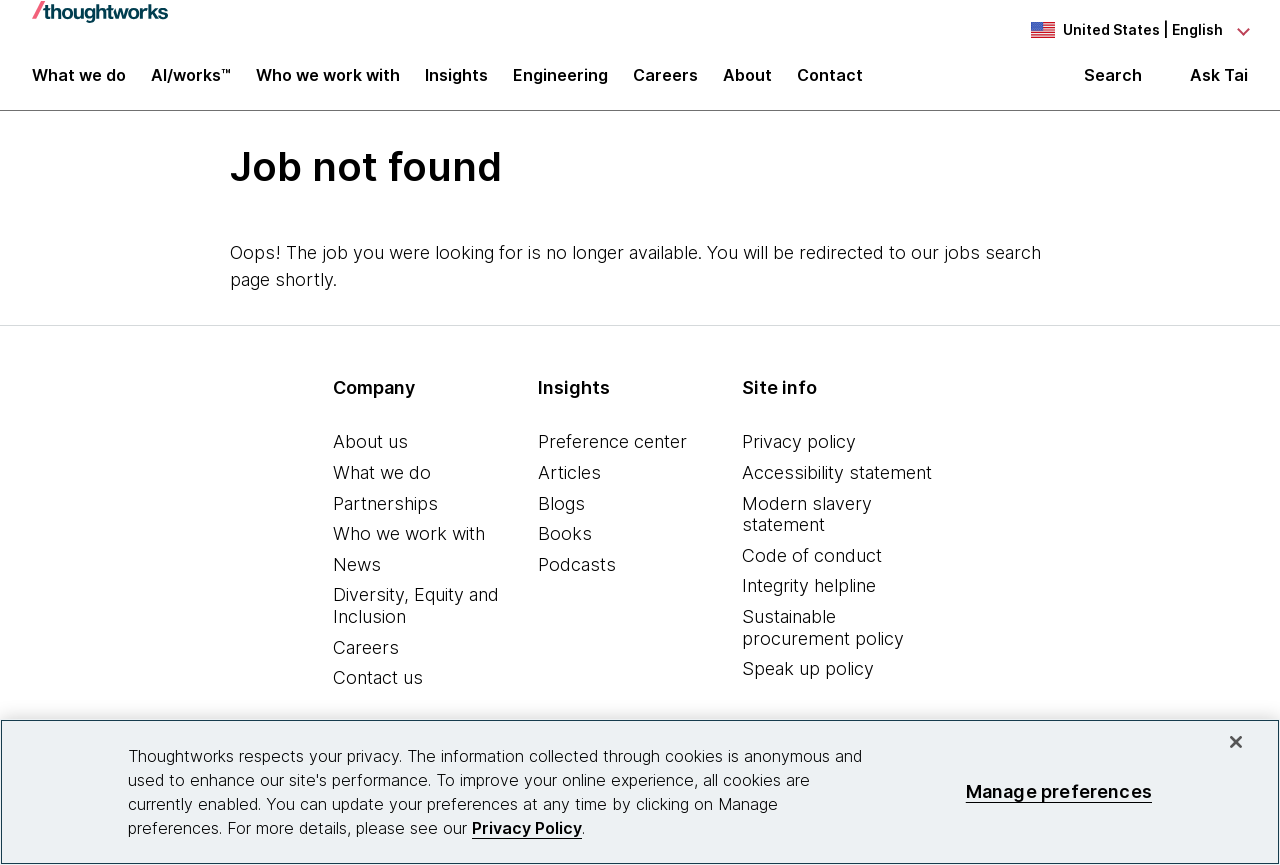 The width and height of the screenshot is (1280, 865). I want to click on Careers [button], so click(665, 82).